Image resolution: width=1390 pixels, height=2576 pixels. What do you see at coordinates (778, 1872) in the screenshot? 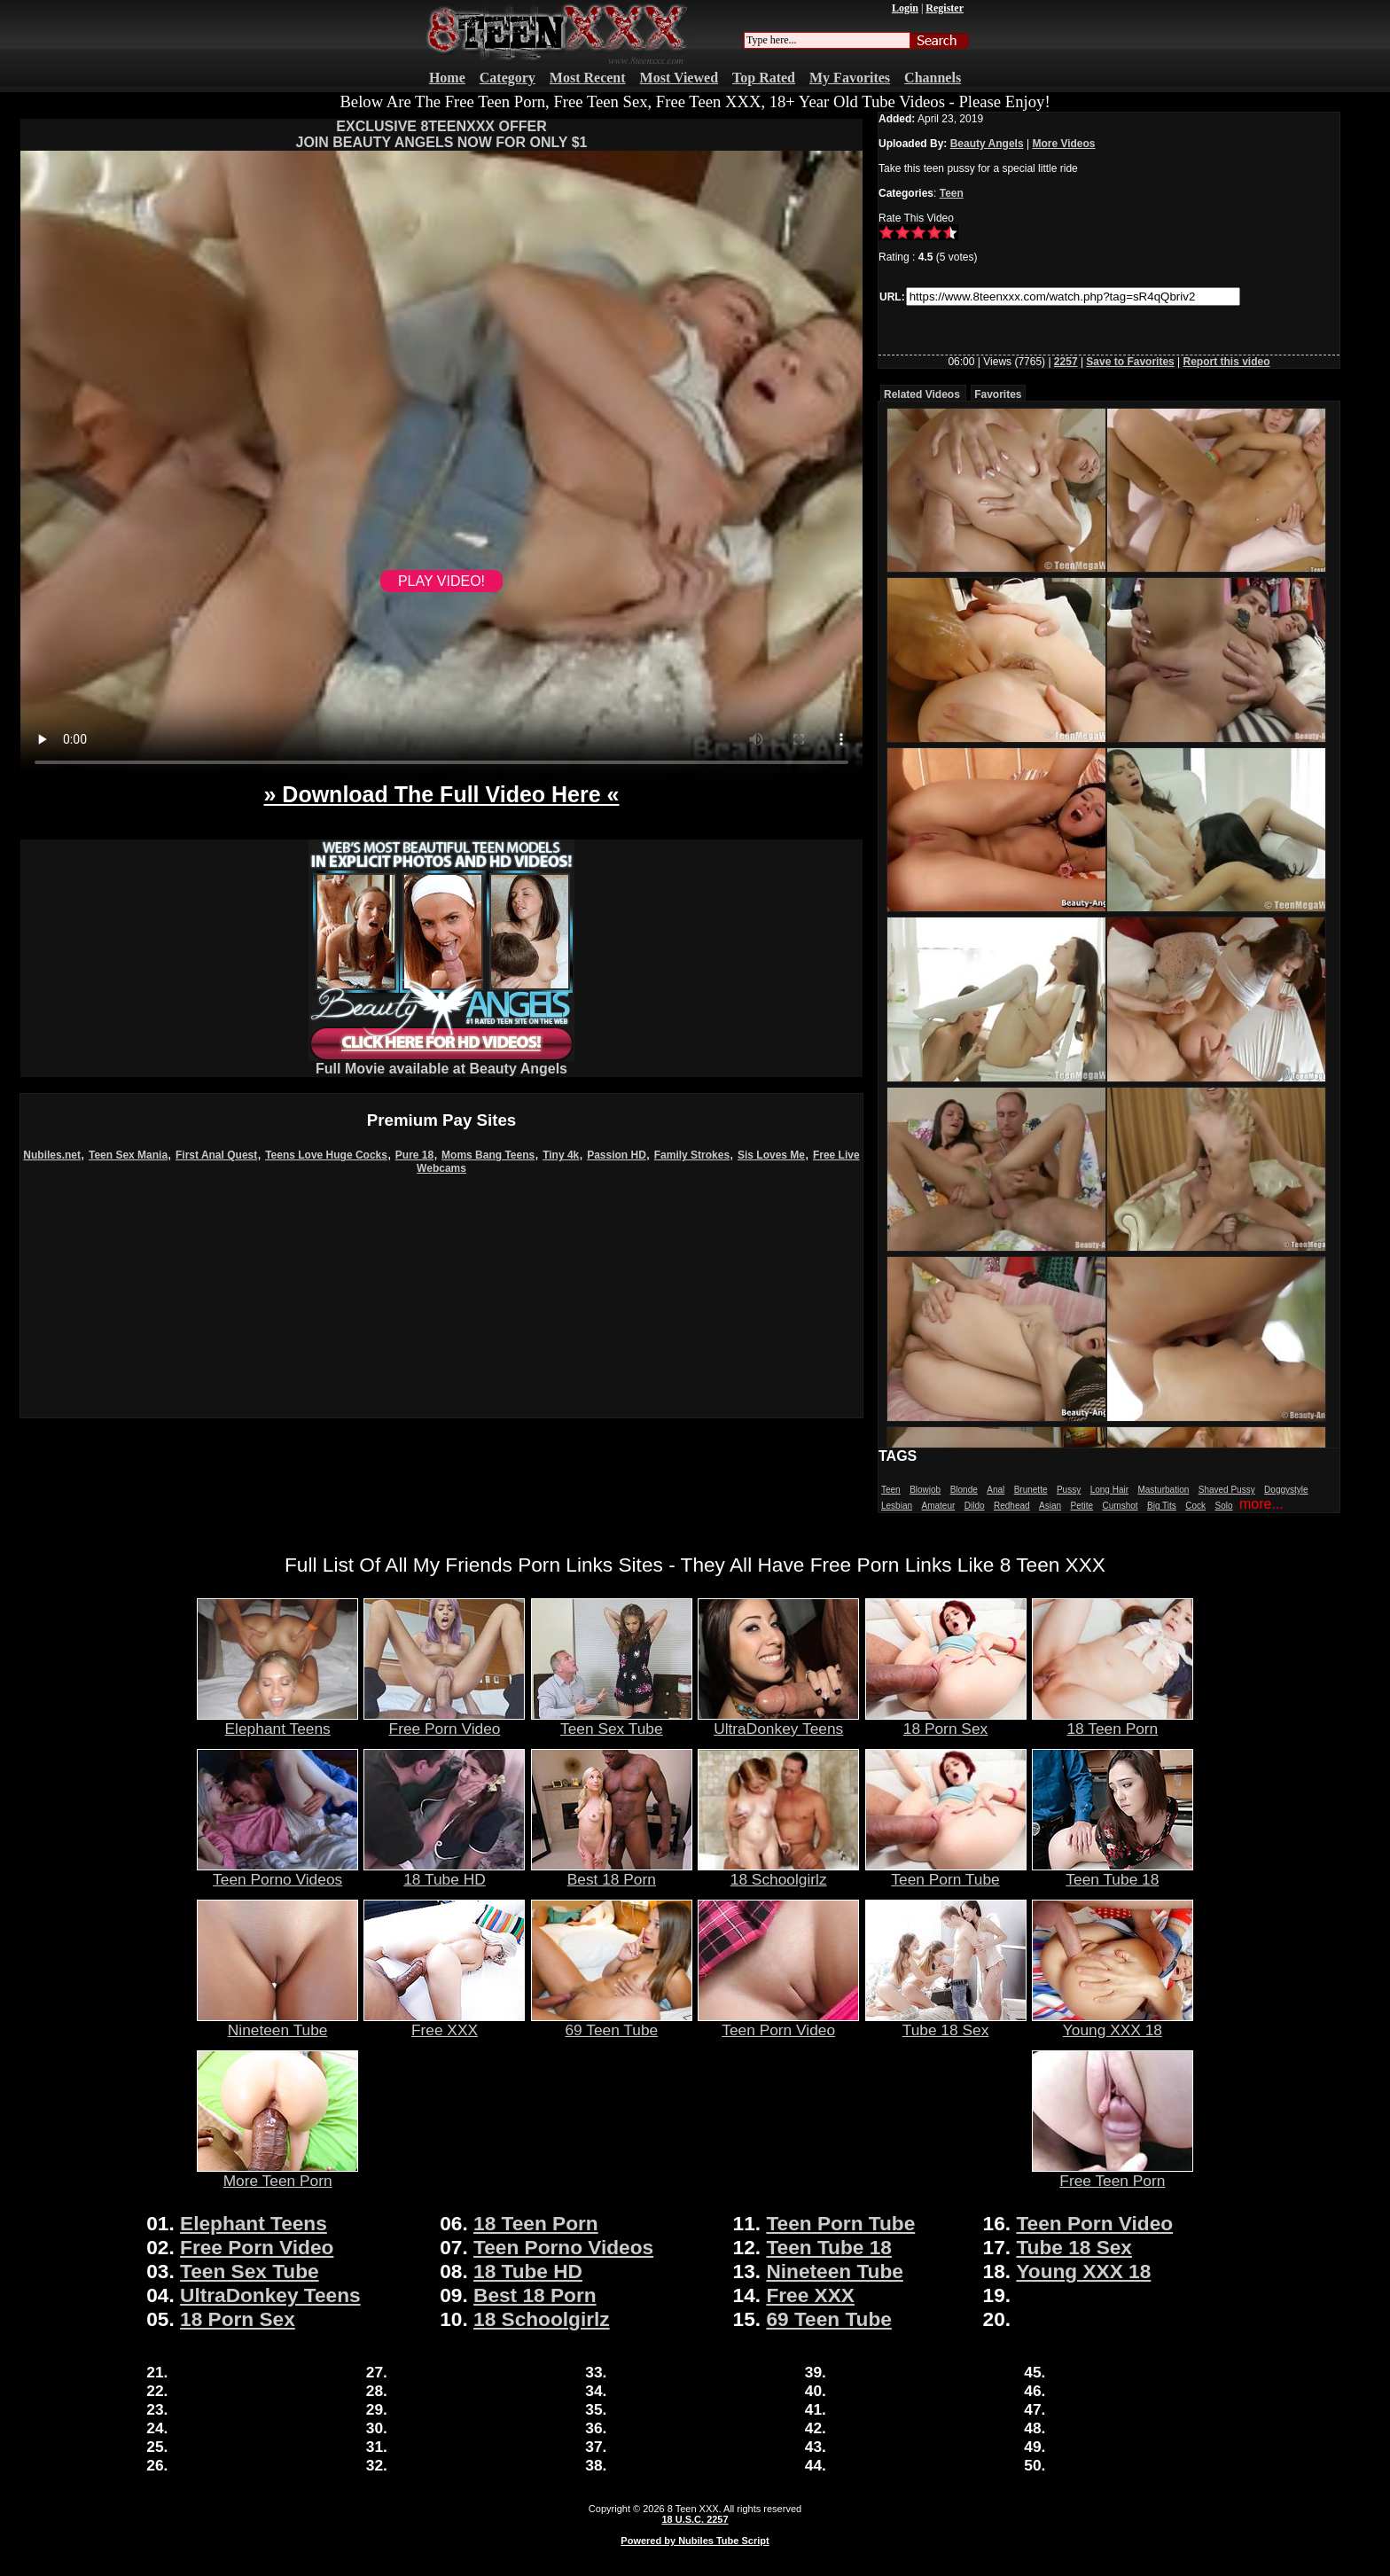
I see `18 Schoolgirlz` at bounding box center [778, 1872].